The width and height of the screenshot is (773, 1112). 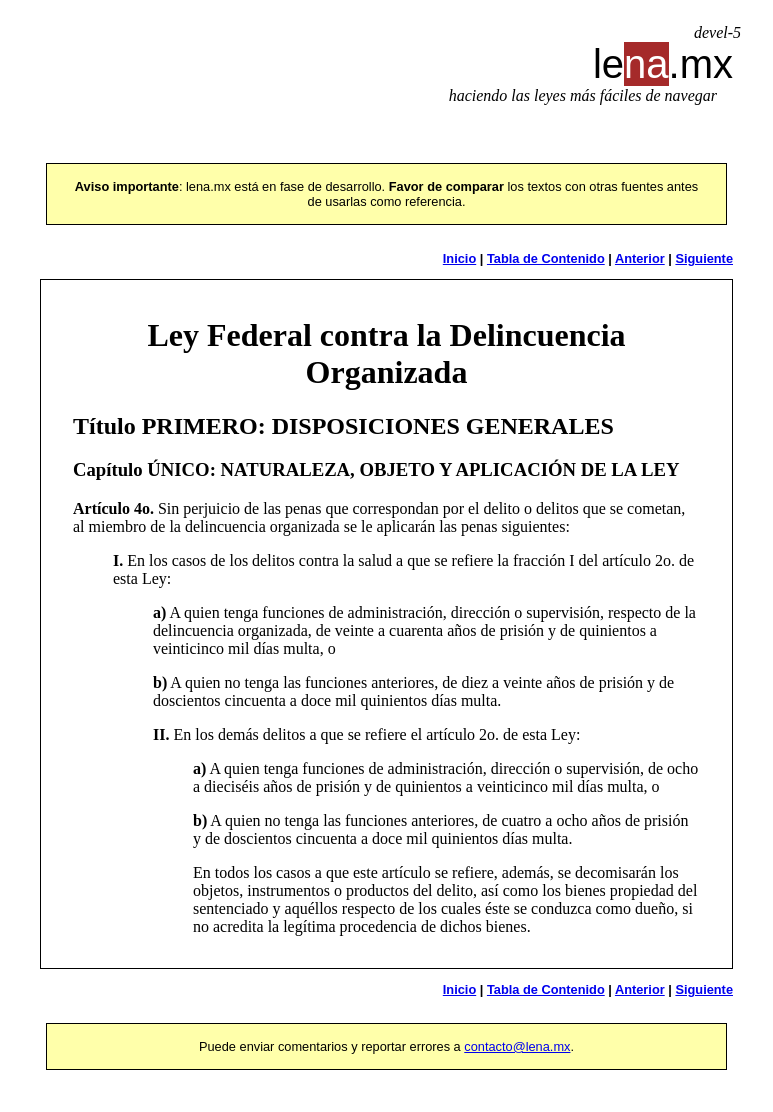 What do you see at coordinates (517, 1046) in the screenshot?
I see `contacto@lena.mx` at bounding box center [517, 1046].